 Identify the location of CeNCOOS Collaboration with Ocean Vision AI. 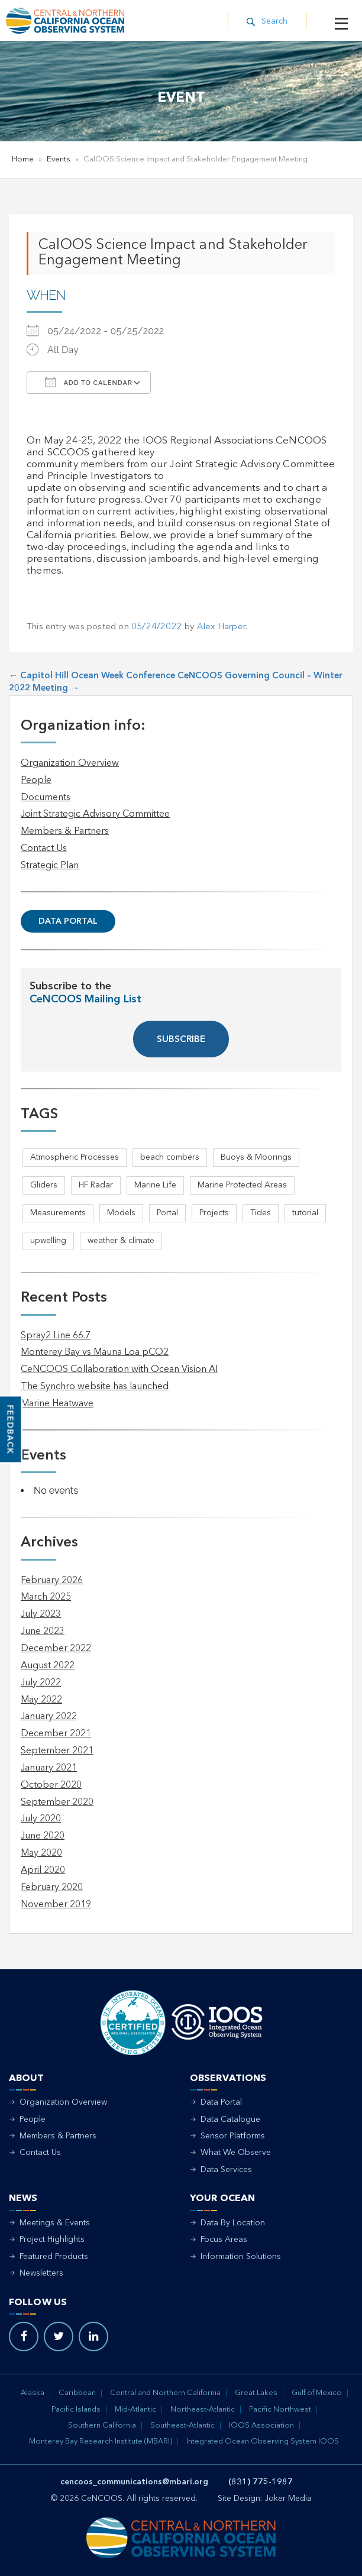
(119, 1369).